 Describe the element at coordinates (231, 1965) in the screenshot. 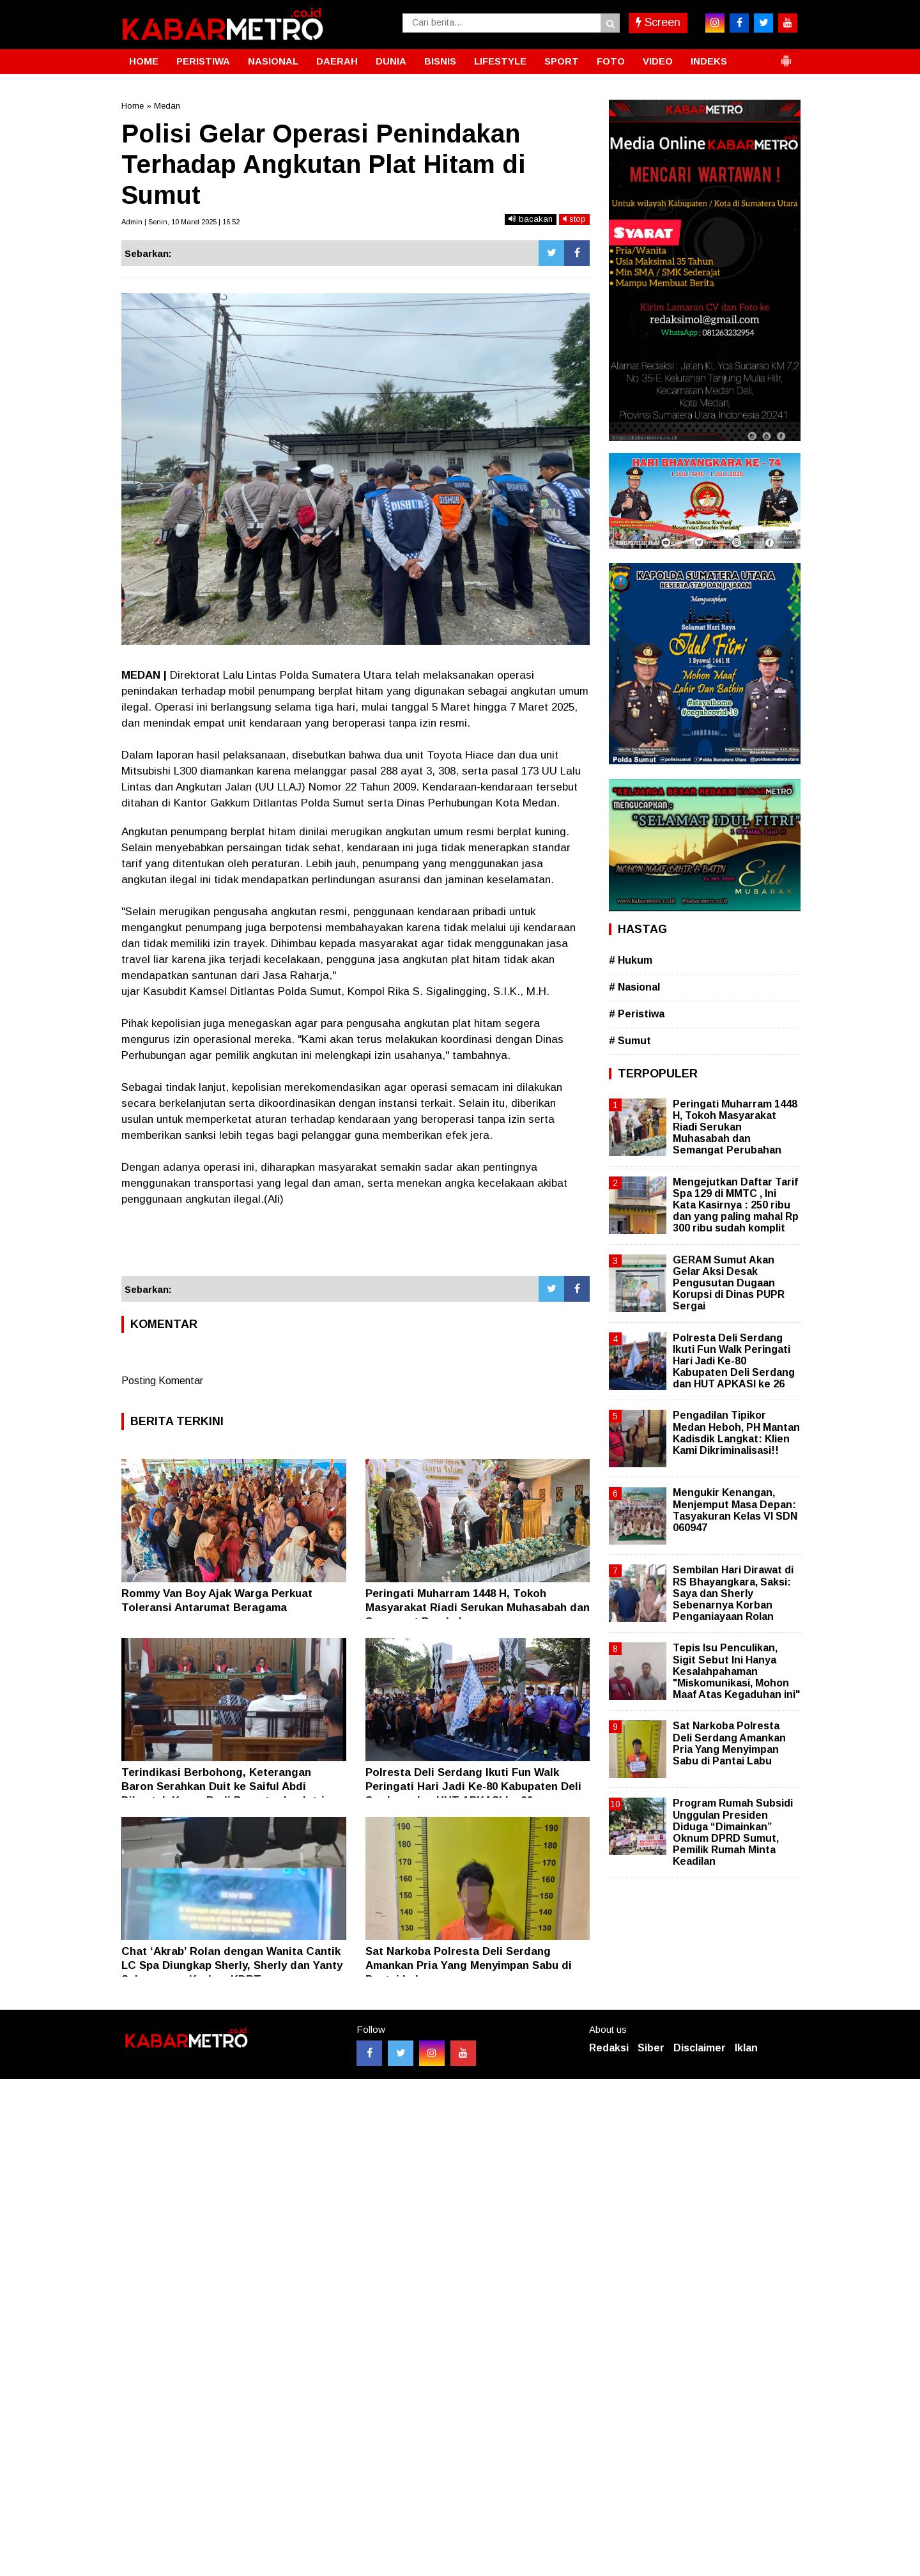

I see `Chat ‘Akrab’ Rolan dengan Wanita Cantik LC Spa Diungkap Sherly, Sherly dan Yanty Sebenarmya Korban KDRT` at that location.